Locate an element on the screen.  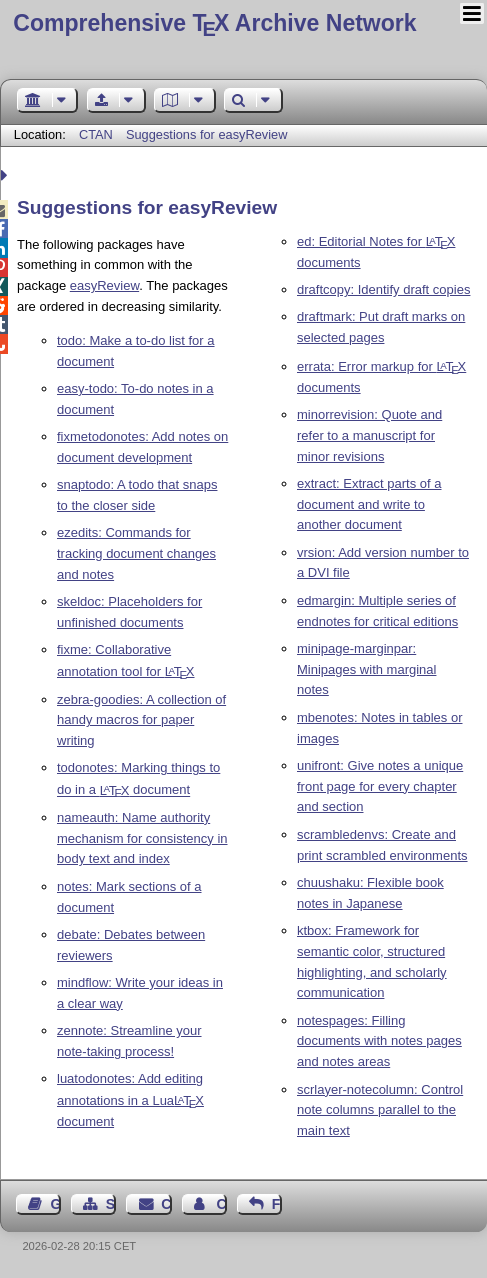
Suggestions for easyReview is located at coordinates (206, 134).